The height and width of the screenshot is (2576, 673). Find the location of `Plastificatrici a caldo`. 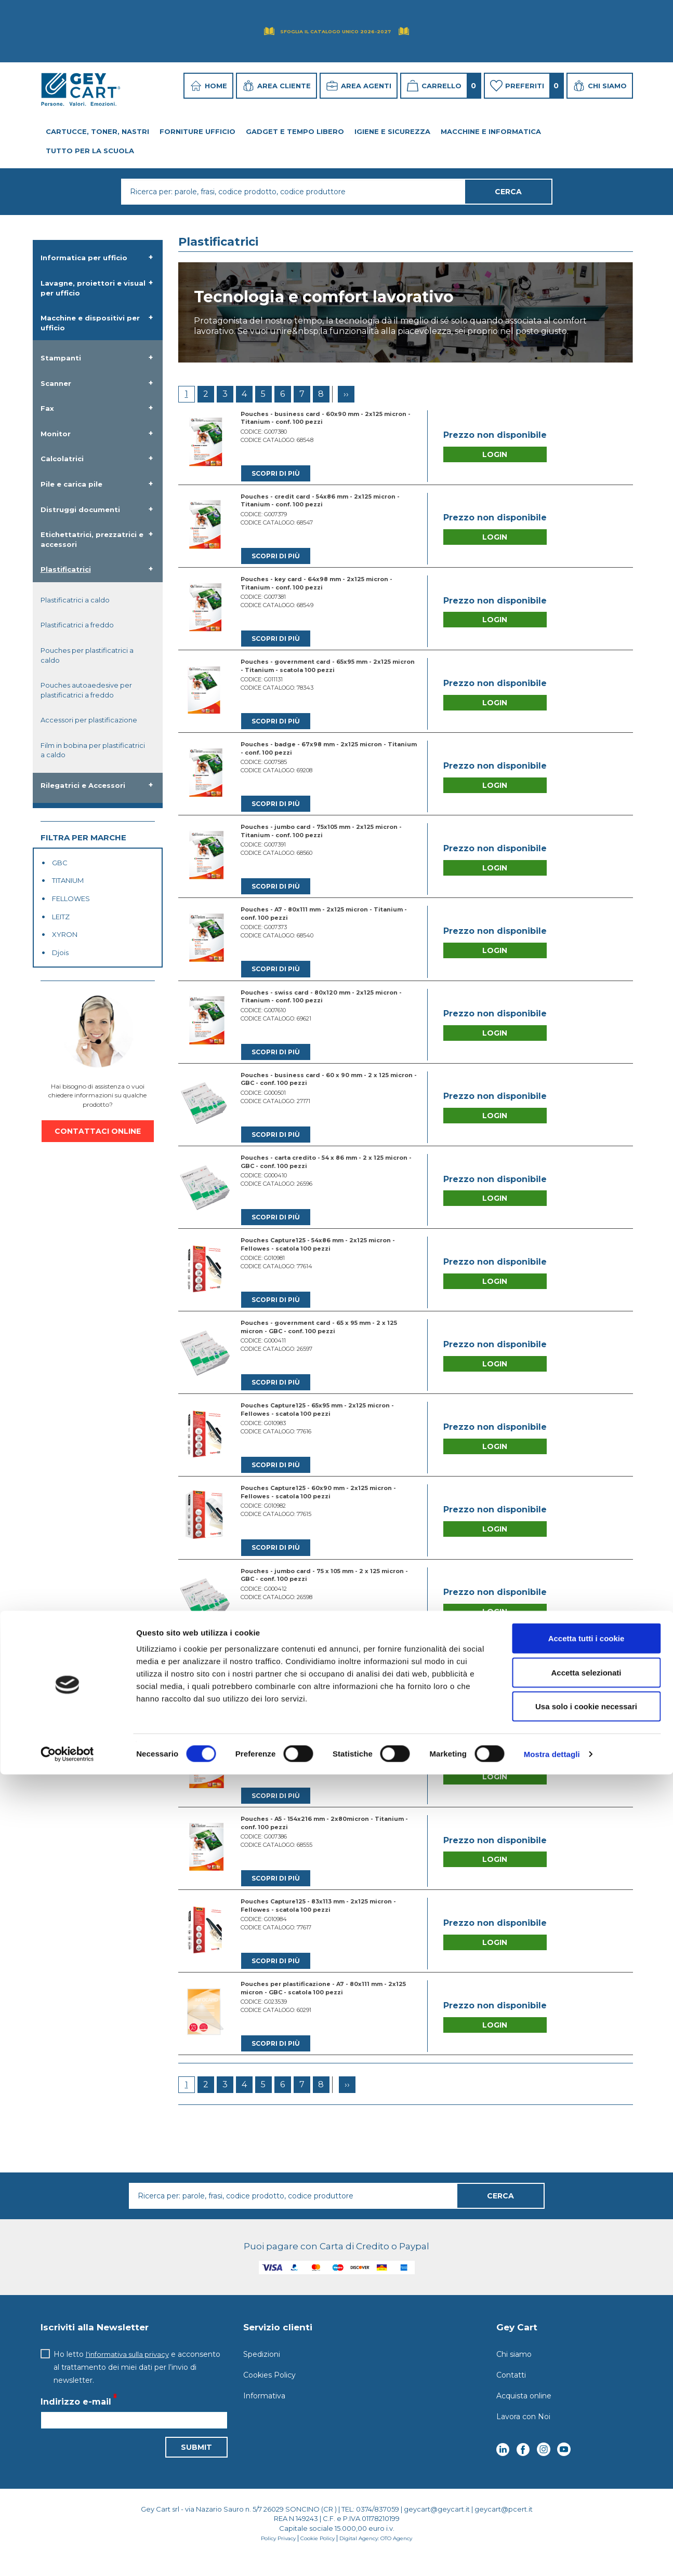

Plastificatrici a caldo is located at coordinates (75, 600).